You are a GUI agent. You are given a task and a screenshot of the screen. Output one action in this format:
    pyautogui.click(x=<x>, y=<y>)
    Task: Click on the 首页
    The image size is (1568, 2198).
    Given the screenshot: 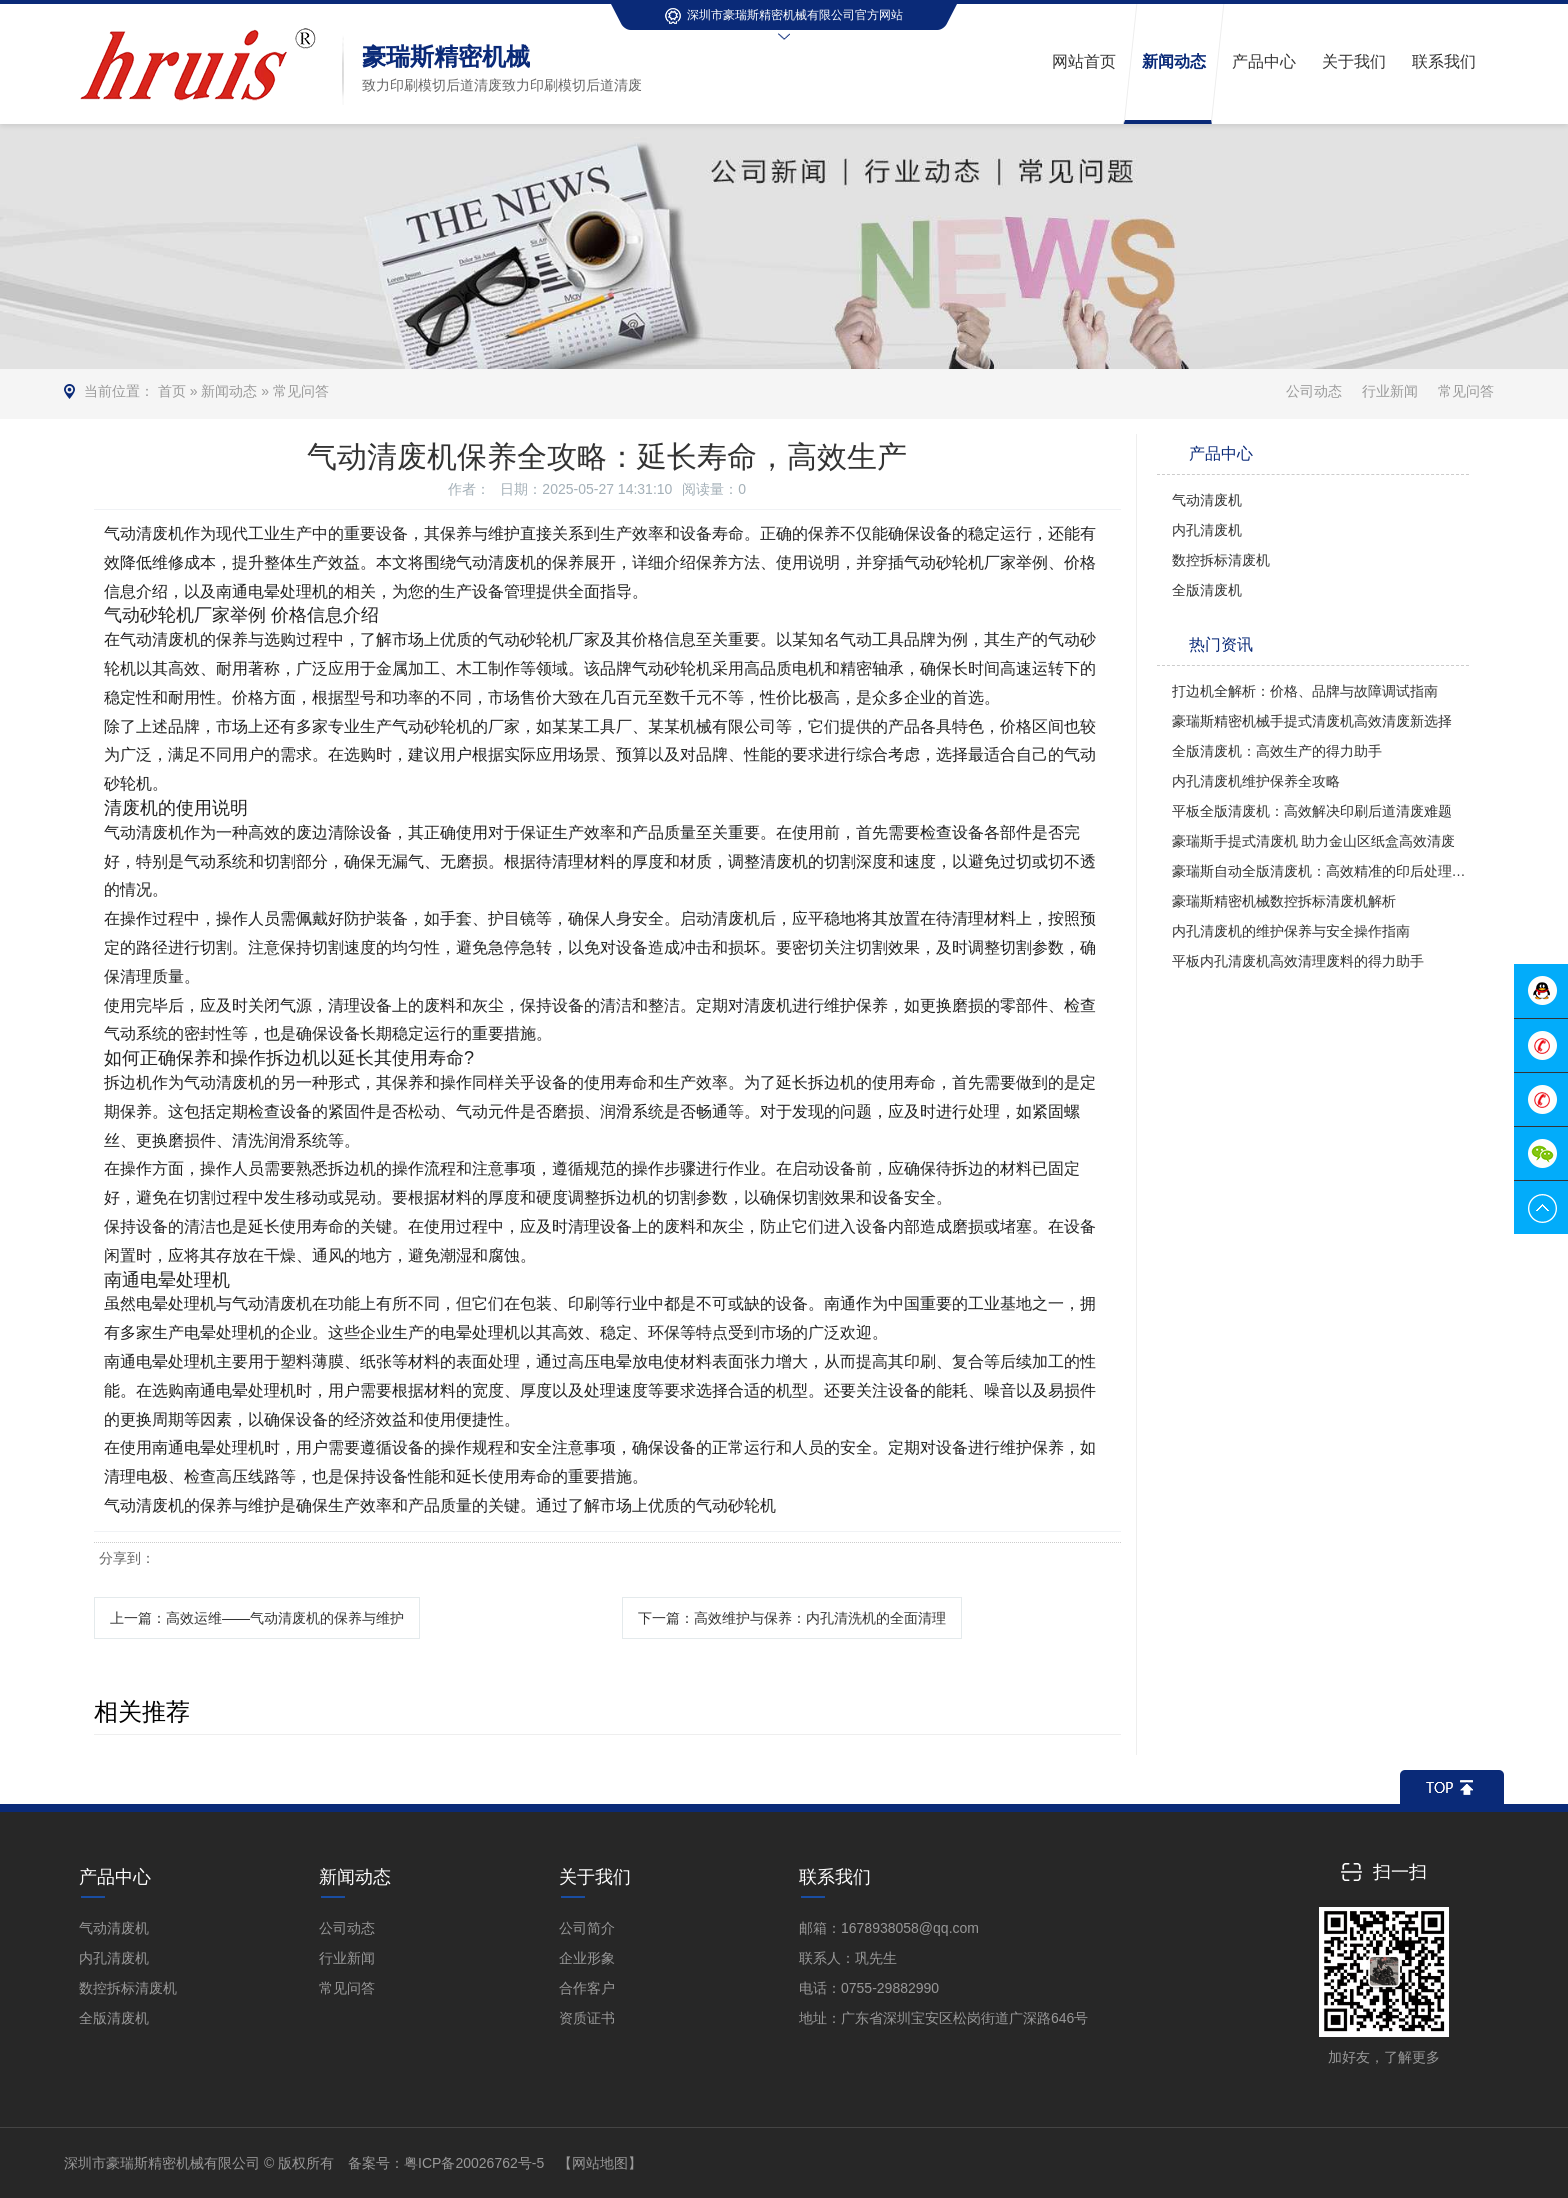 What is the action you would take?
    pyautogui.click(x=172, y=391)
    